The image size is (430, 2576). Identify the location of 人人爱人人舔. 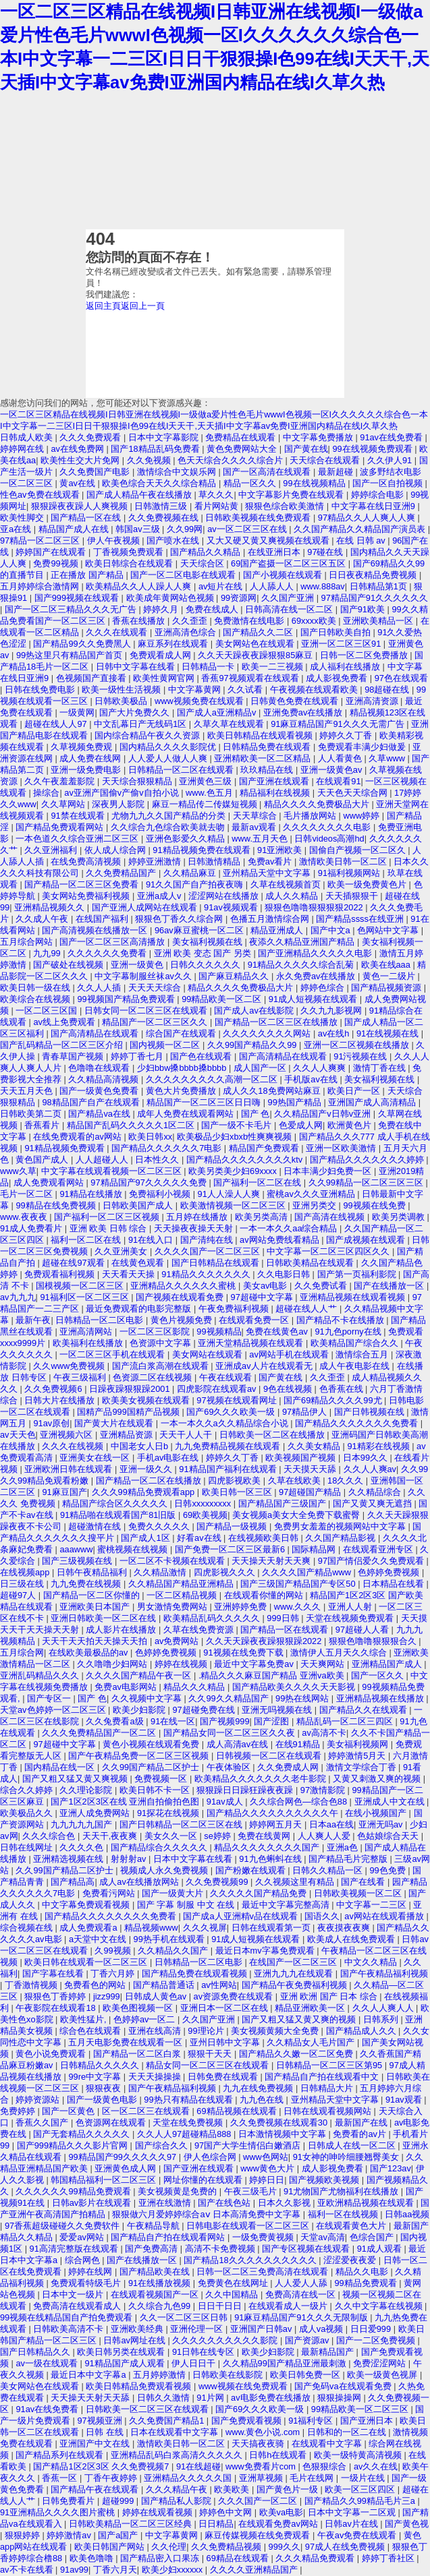
(302, 2283).